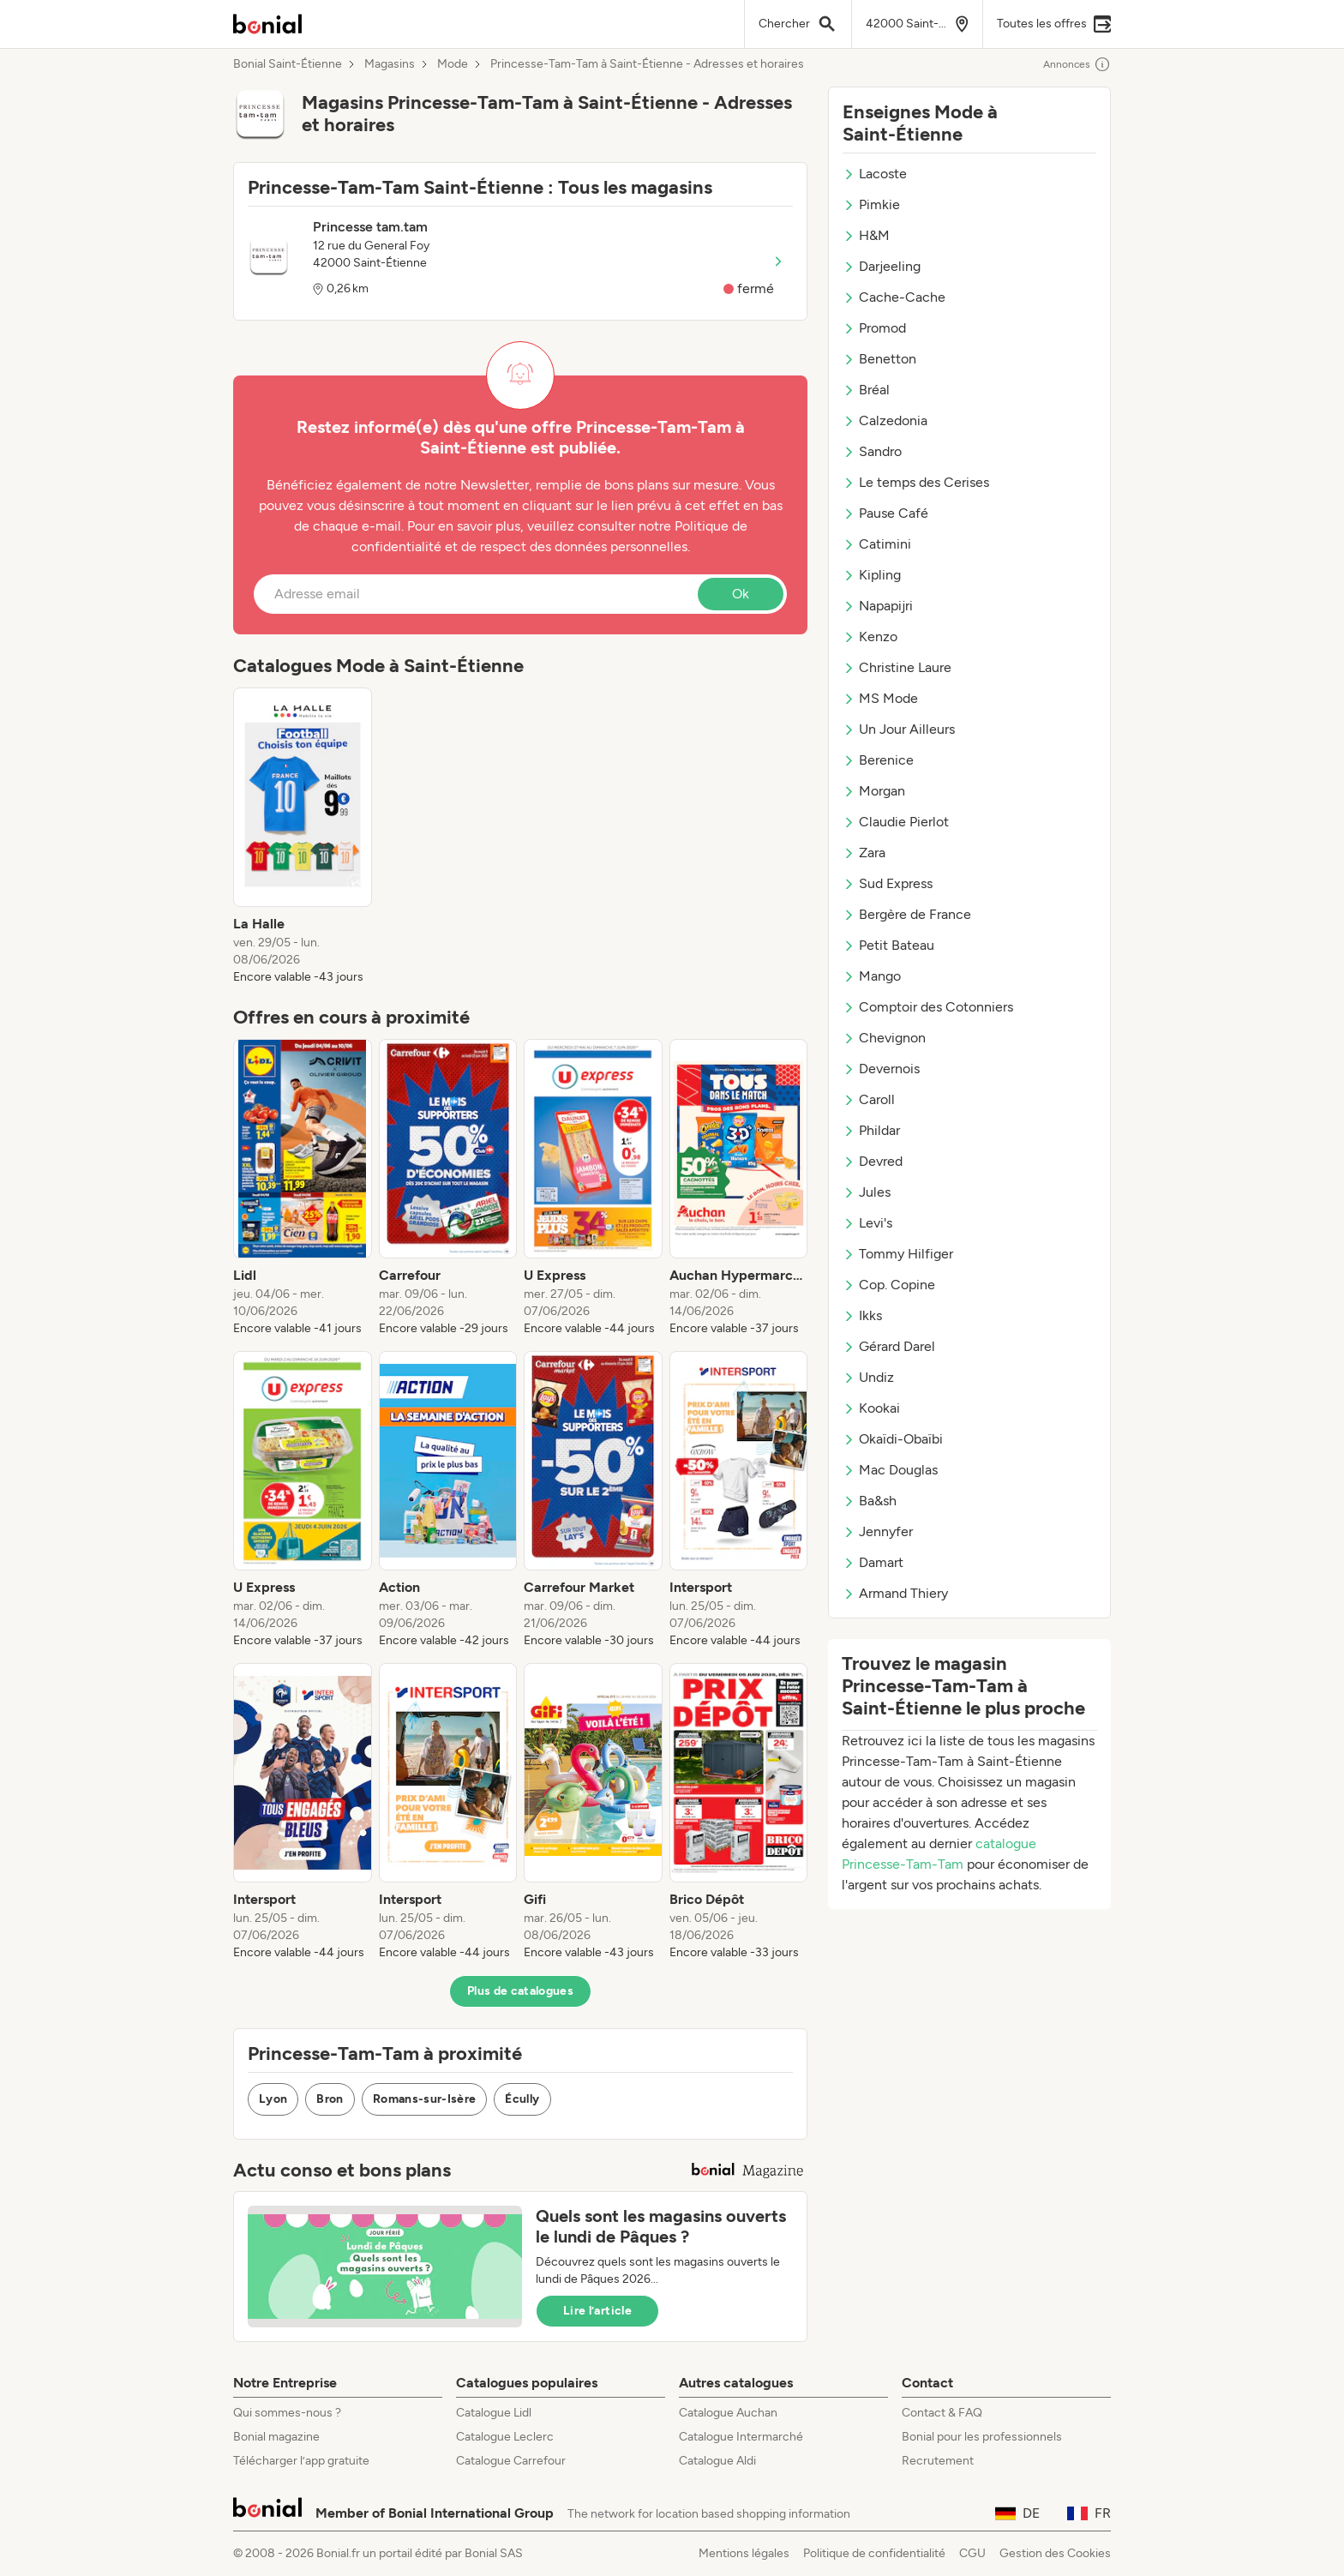  What do you see at coordinates (870, 1500) in the screenshot?
I see `Ba&sh` at bounding box center [870, 1500].